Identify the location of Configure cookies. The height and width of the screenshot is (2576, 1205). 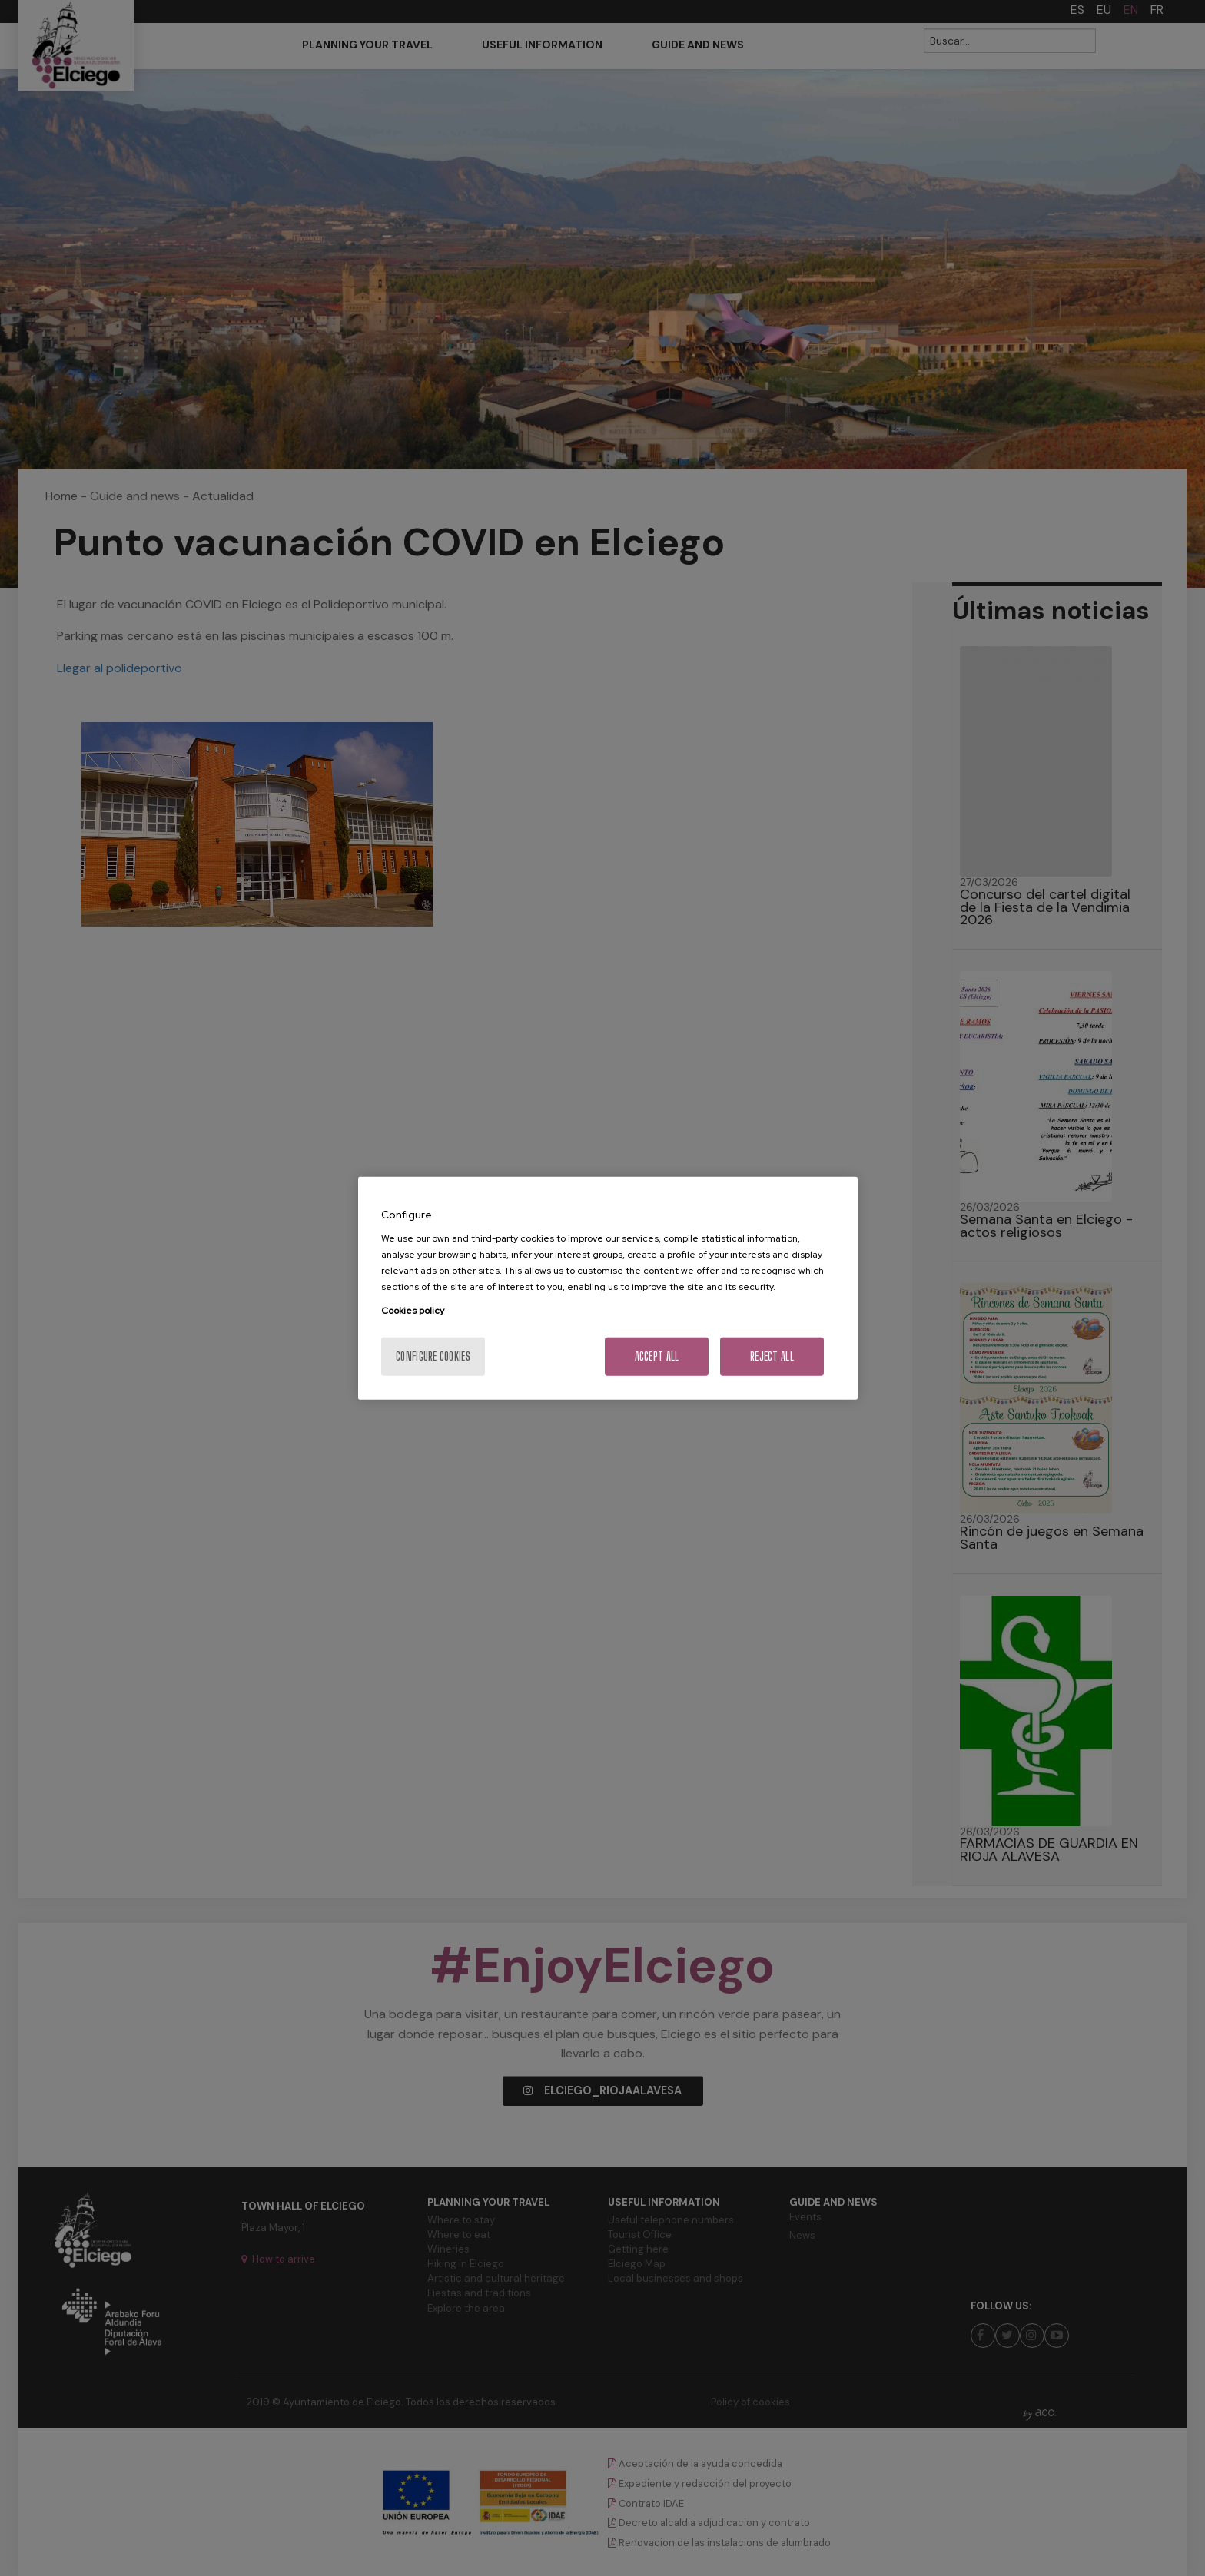
(433, 1356).